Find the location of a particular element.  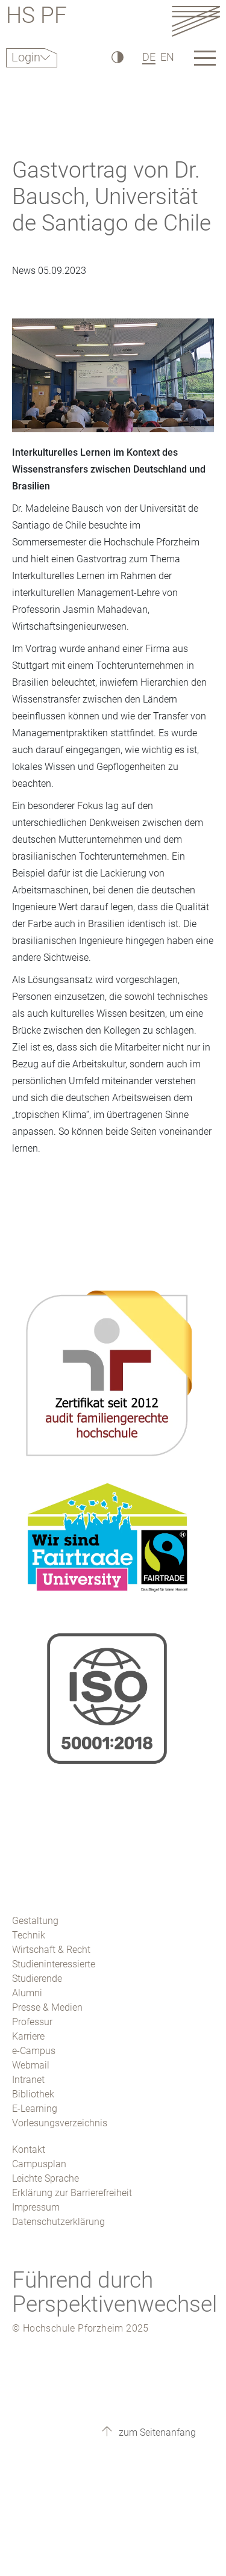

Presse & Medien is located at coordinates (47, 2007).